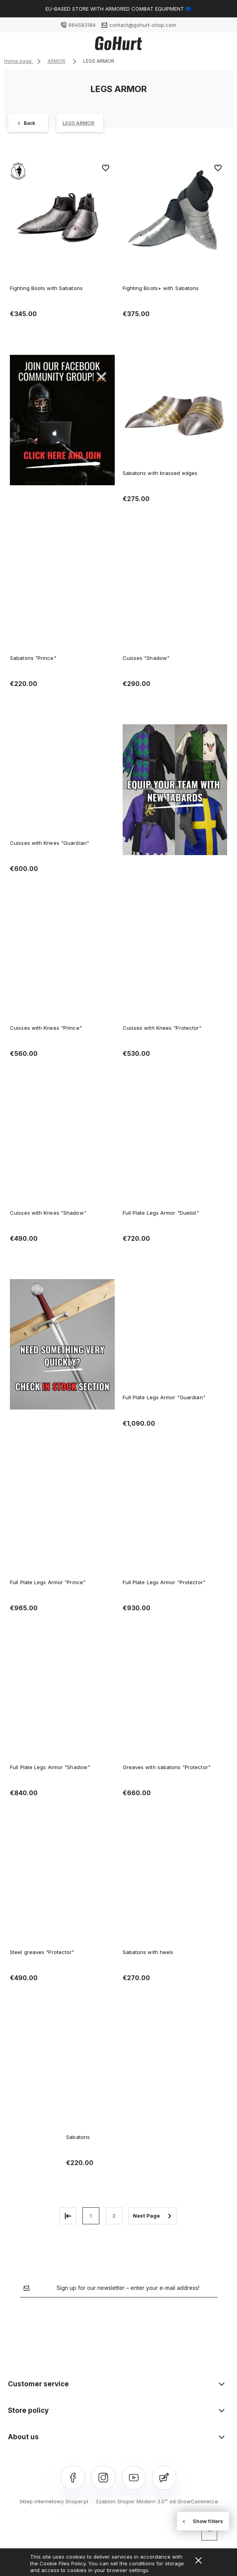 The image size is (237, 2576). What do you see at coordinates (62, 1149) in the screenshot?
I see `[Go to the product Cuisses with Knees "Shadow"]` at bounding box center [62, 1149].